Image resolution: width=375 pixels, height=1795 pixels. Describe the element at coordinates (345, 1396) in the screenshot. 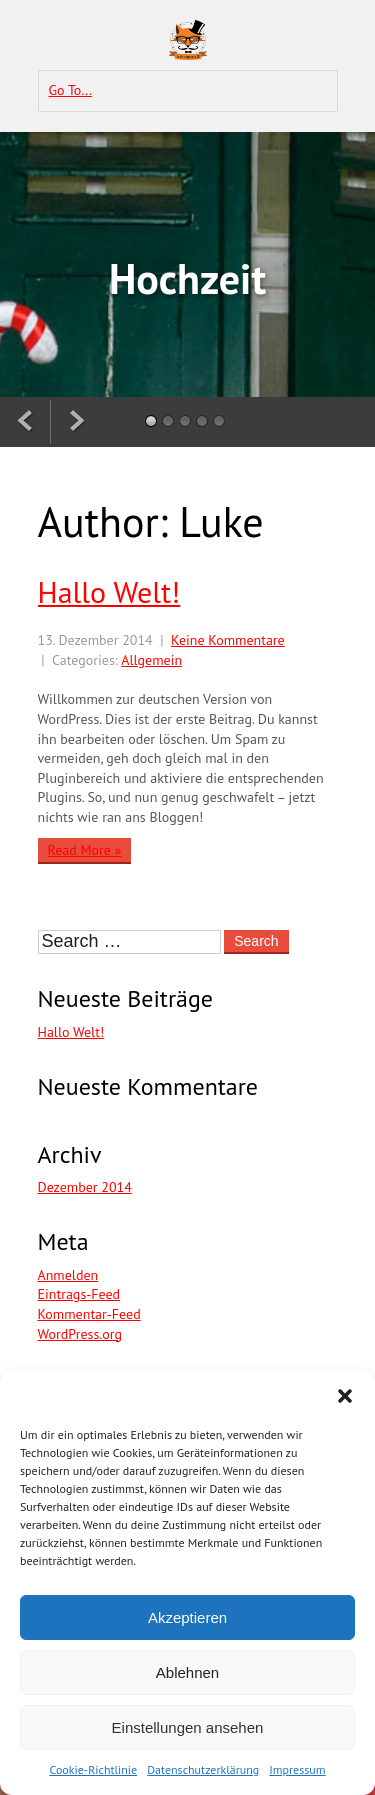

I see `[button]` at that location.